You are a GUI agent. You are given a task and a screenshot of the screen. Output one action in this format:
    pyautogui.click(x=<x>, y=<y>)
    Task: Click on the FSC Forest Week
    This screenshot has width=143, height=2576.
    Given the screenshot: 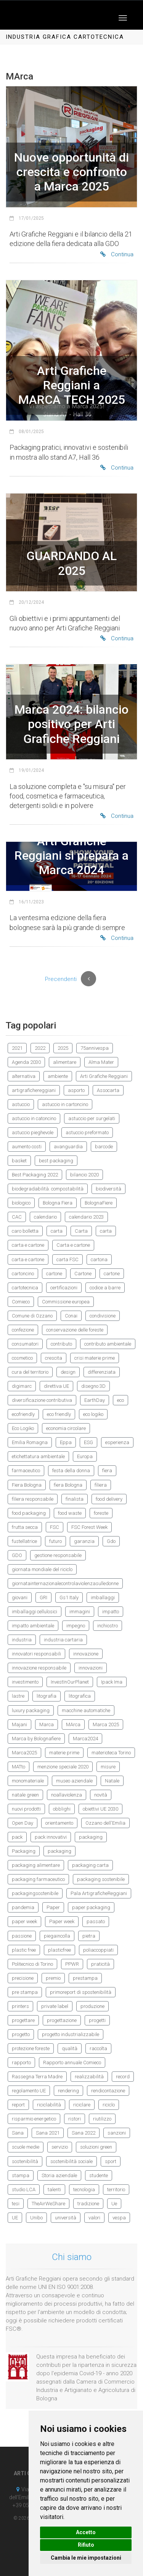 What is the action you would take?
    pyautogui.click(x=89, y=1527)
    